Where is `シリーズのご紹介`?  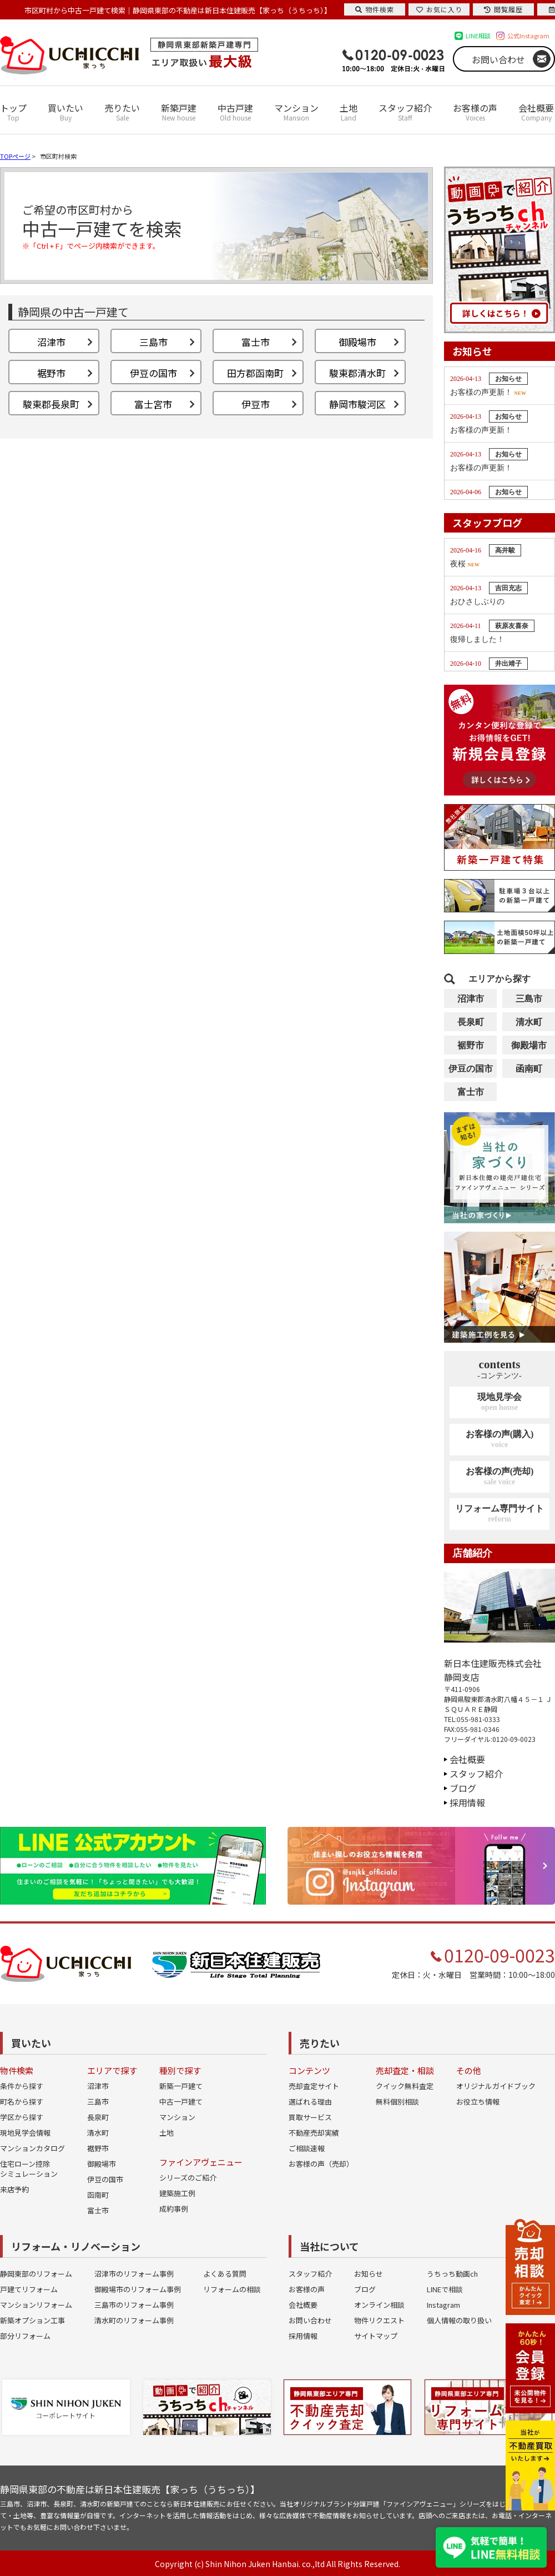 シリーズのご紹介 is located at coordinates (187, 2177).